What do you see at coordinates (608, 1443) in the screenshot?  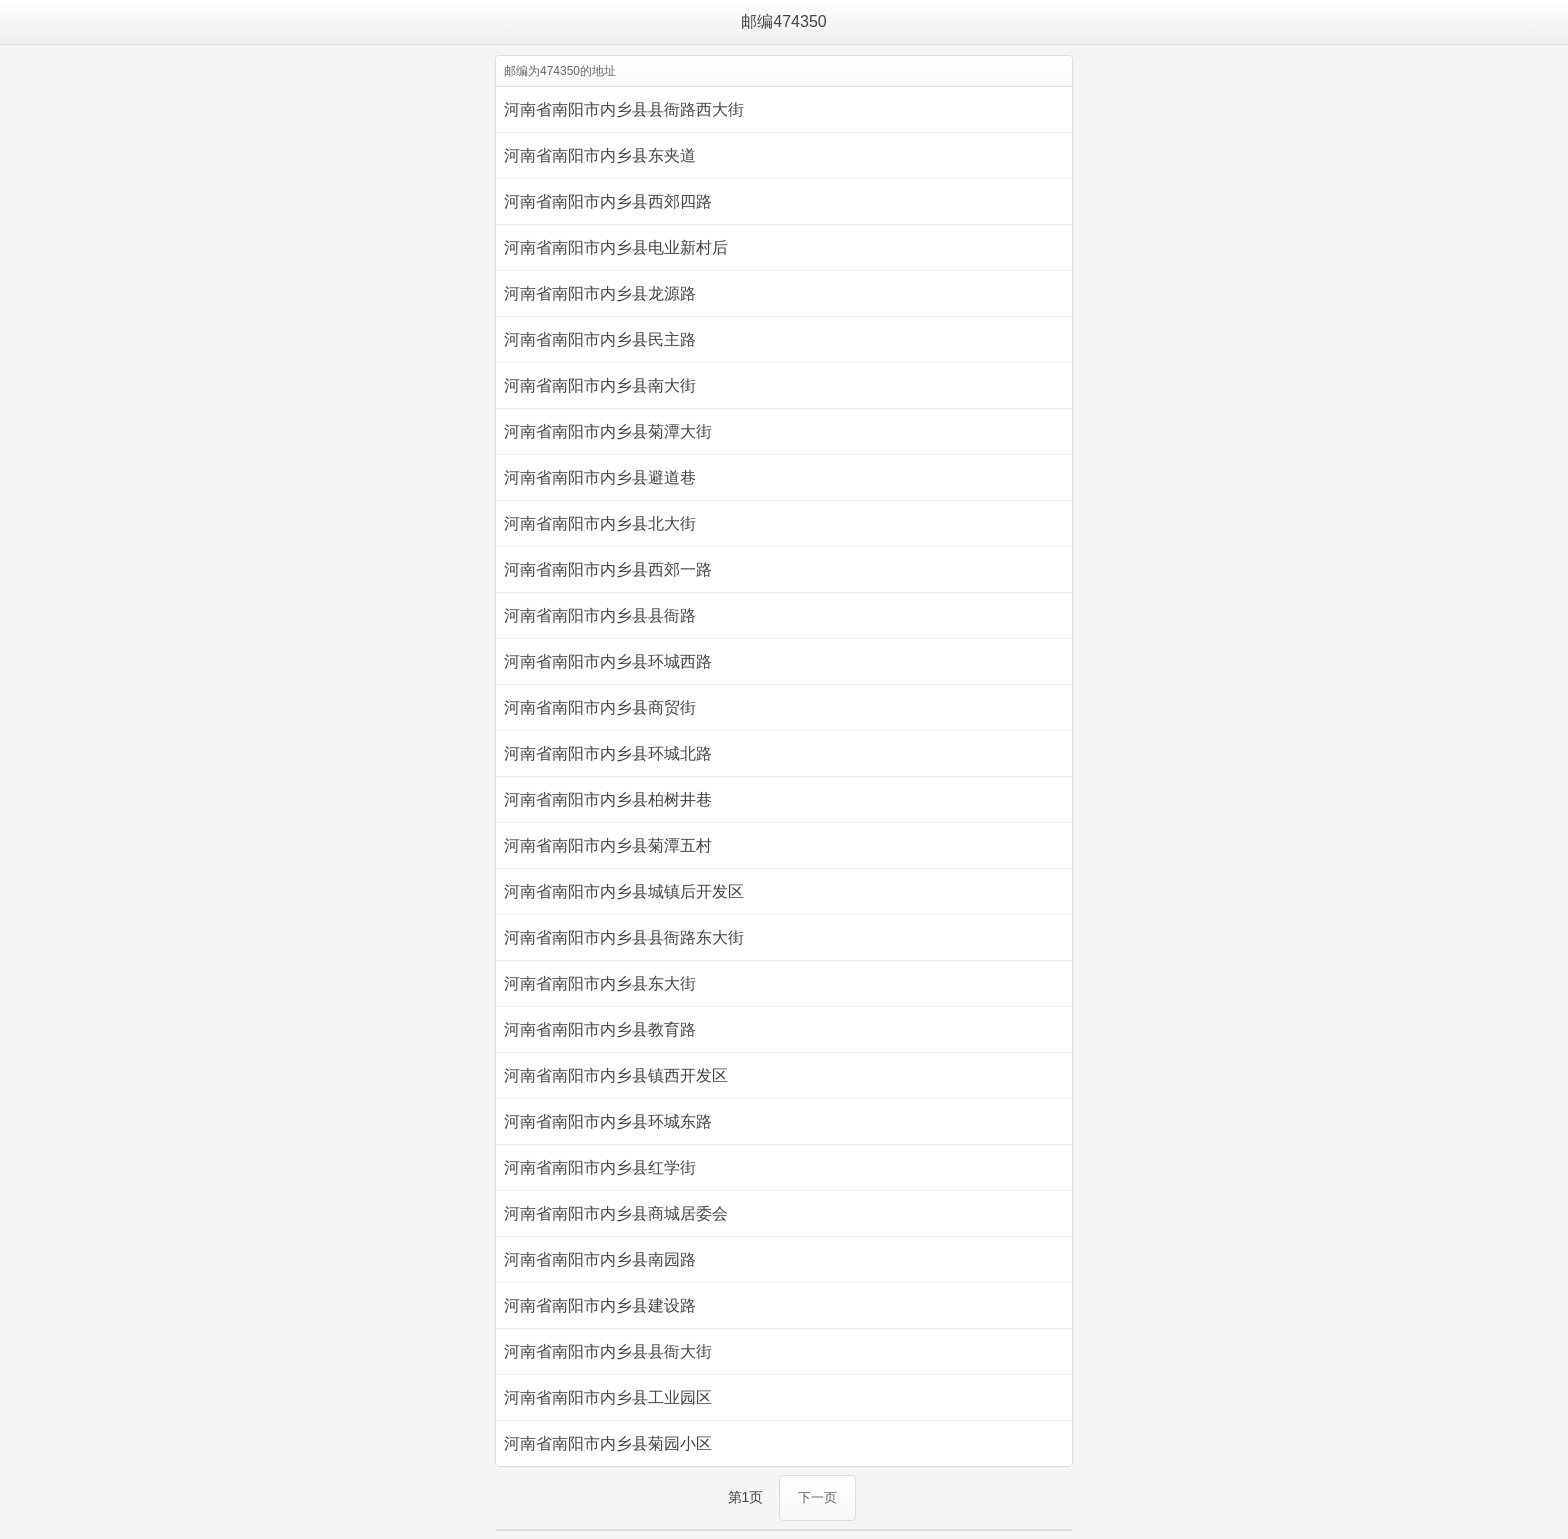 I see `河南省南阳市内乡县菊园小区` at bounding box center [608, 1443].